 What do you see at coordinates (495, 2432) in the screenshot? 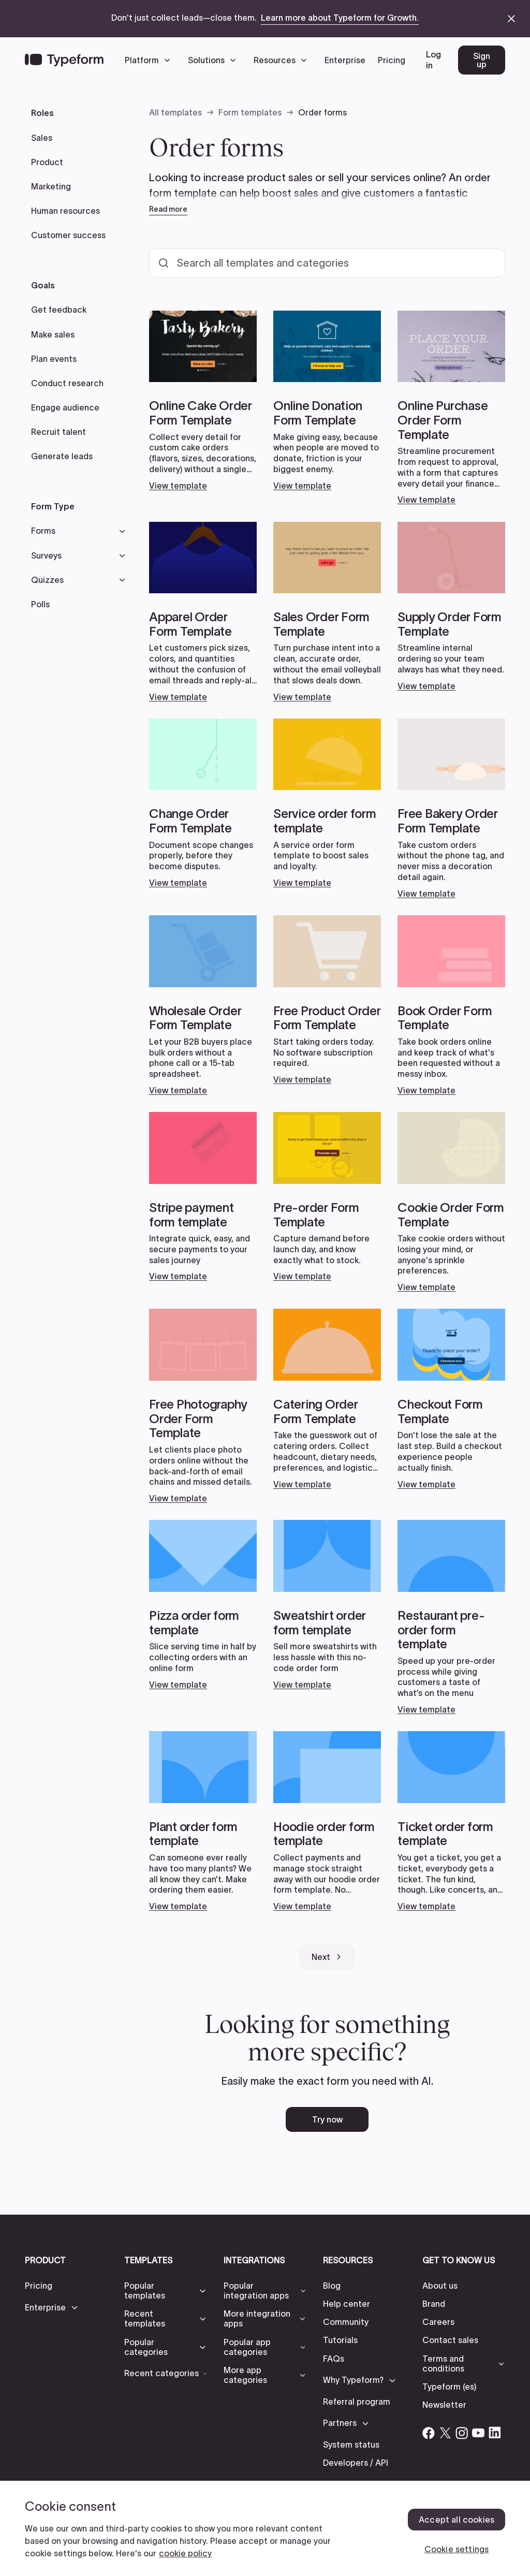
I see `[Open Typeform's Linkedin account]` at bounding box center [495, 2432].